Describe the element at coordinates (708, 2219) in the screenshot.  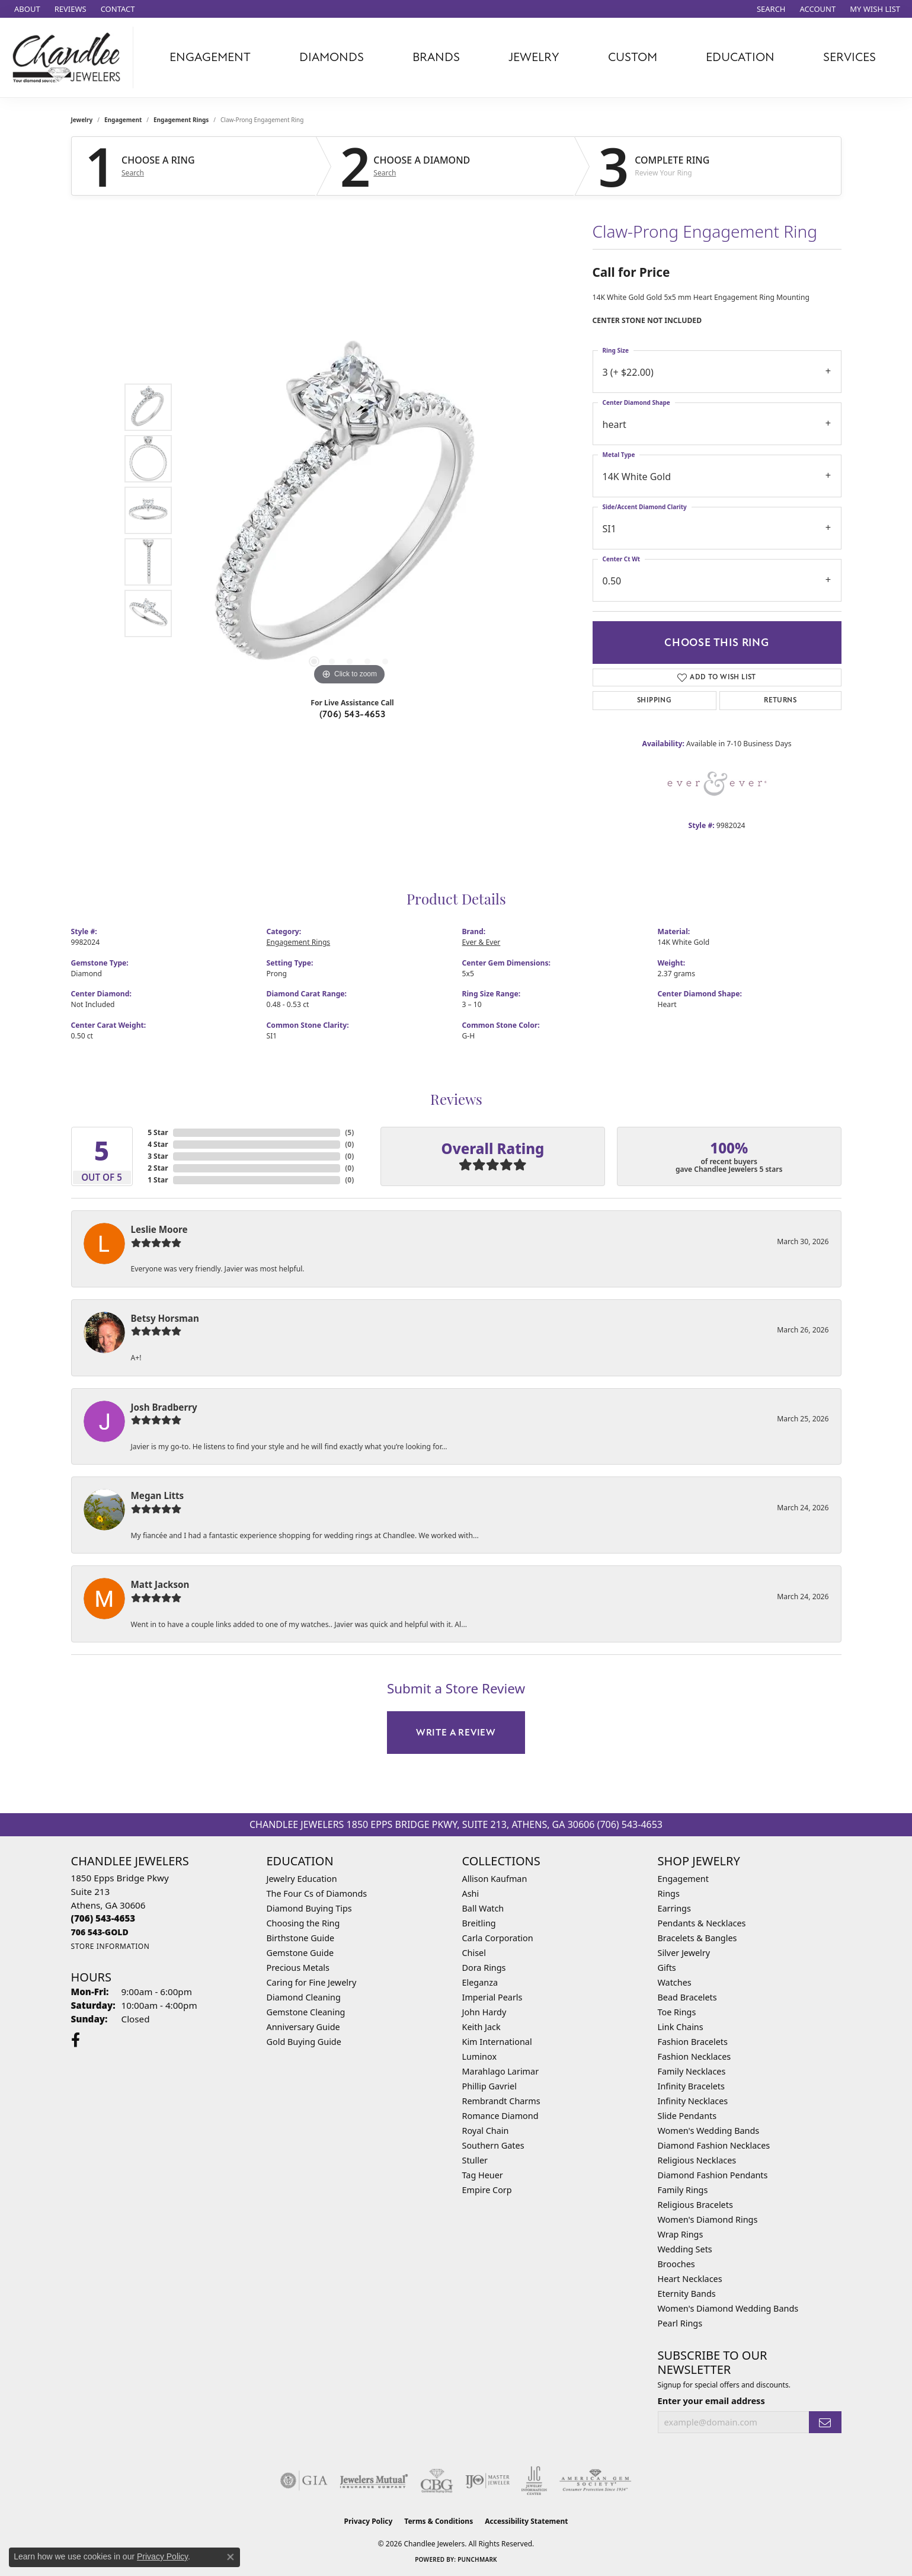
I see `Women's Diamond Rings [menuitem]` at that location.